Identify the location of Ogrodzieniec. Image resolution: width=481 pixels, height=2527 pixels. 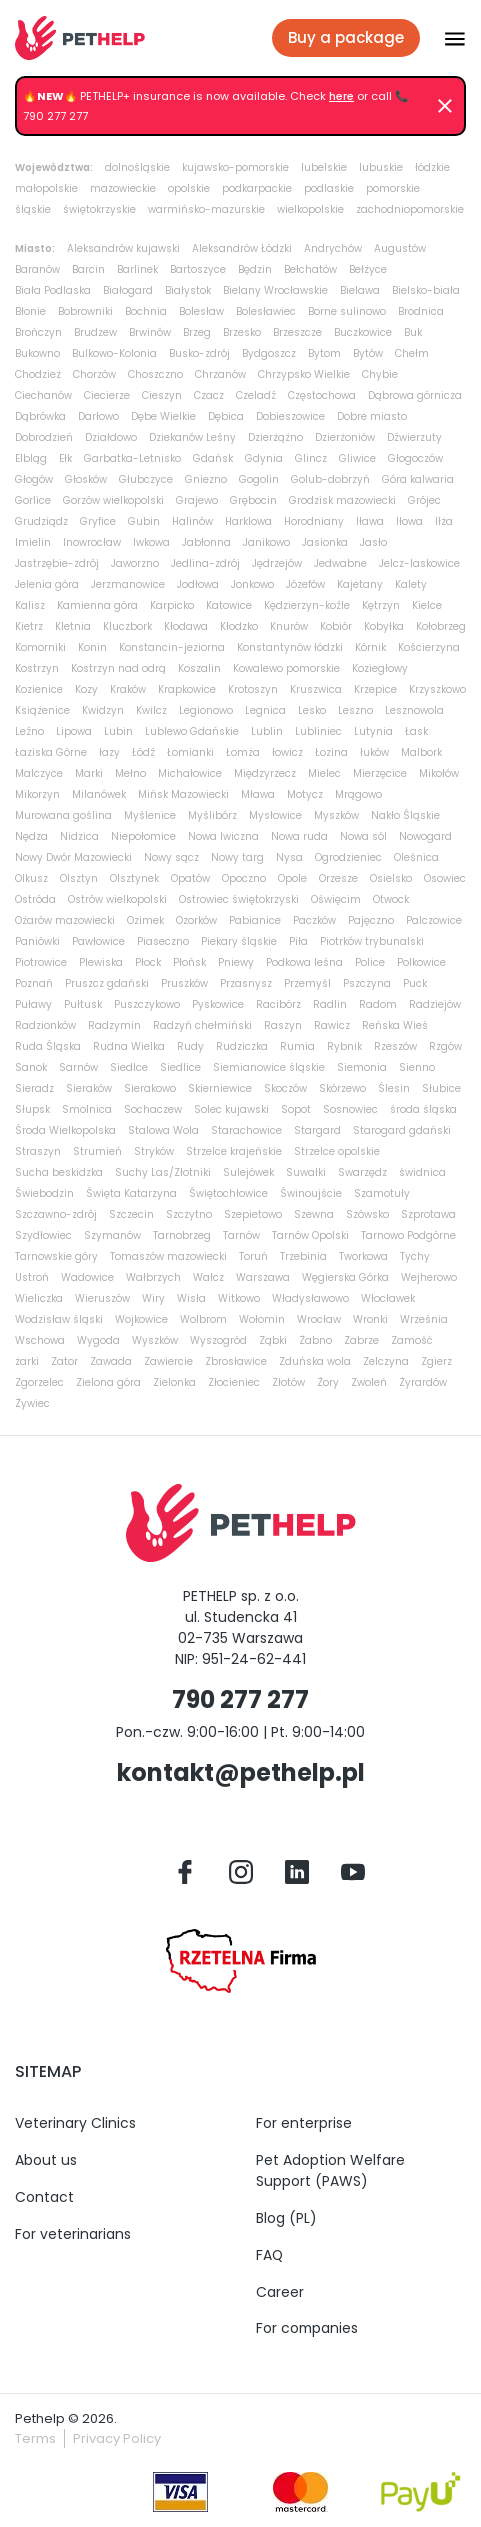
(348, 857).